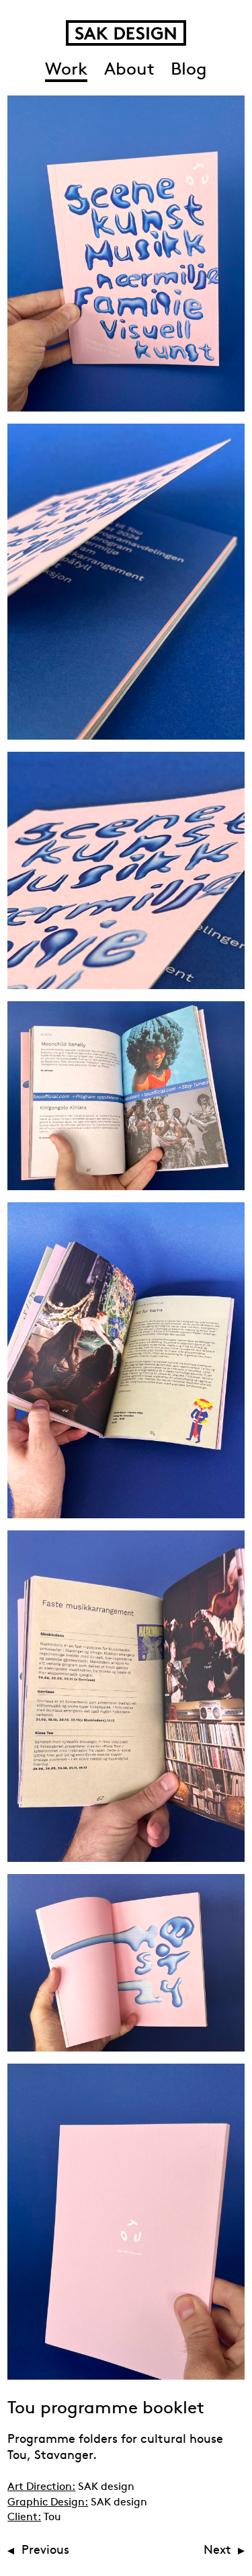 The image size is (252, 2576). What do you see at coordinates (189, 70) in the screenshot?
I see `Blog` at bounding box center [189, 70].